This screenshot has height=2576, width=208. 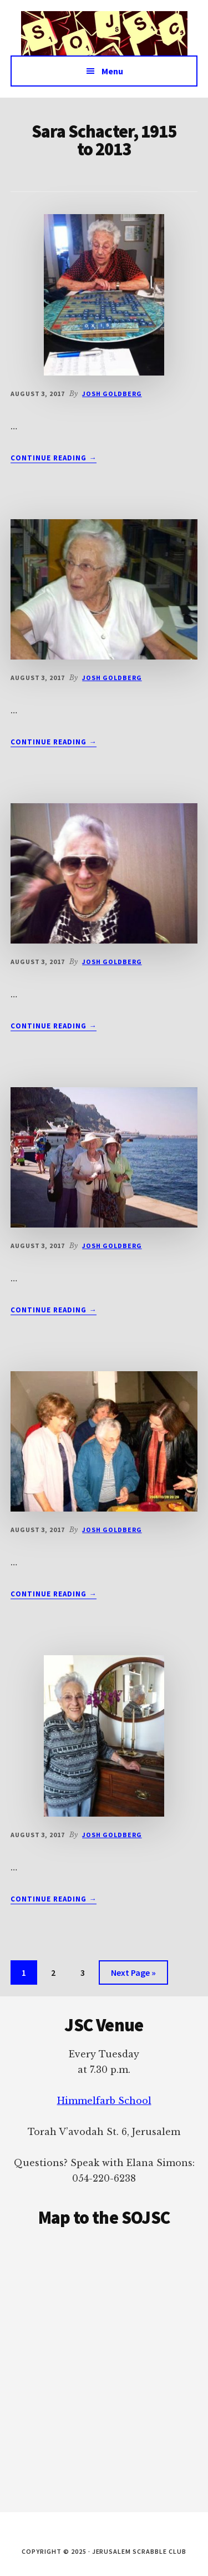 I want to click on Himmelfarb School, so click(x=104, y=2100).